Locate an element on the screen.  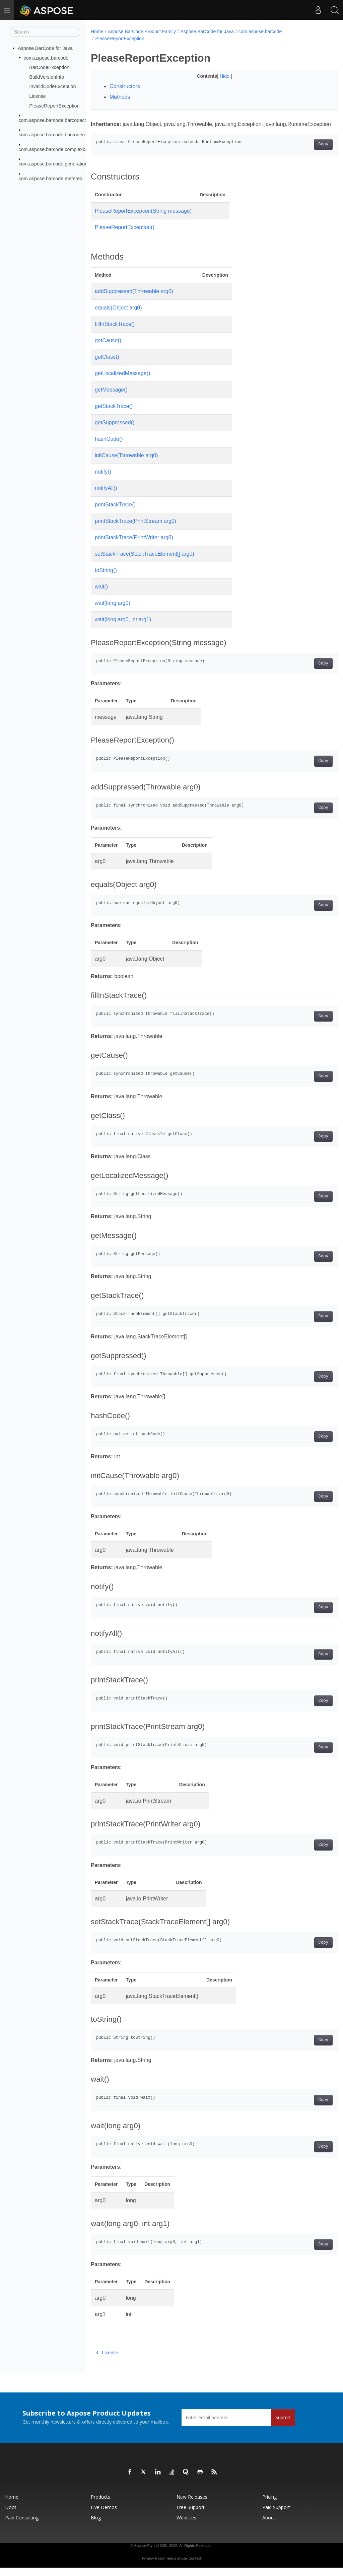
equals(Object arg0) is located at coordinates (118, 316).